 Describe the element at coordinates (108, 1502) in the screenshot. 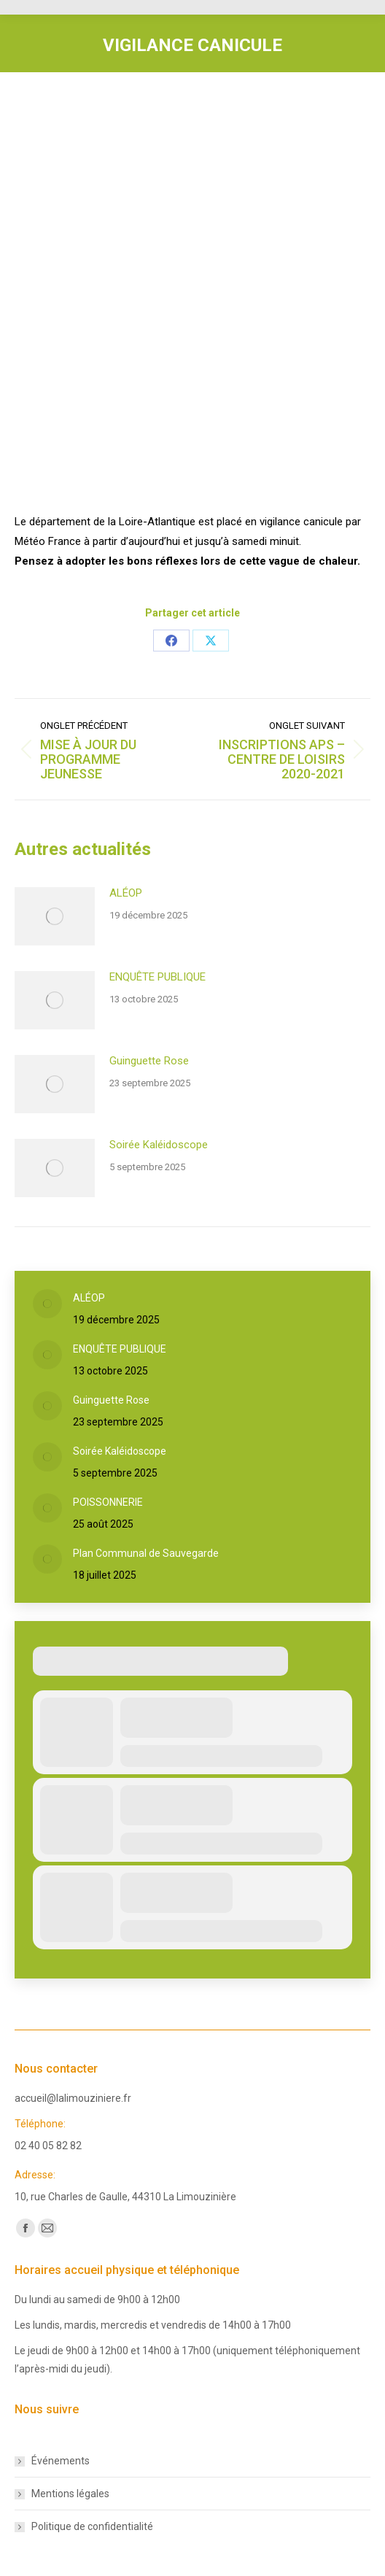

I see `POISSONNERIE` at that location.